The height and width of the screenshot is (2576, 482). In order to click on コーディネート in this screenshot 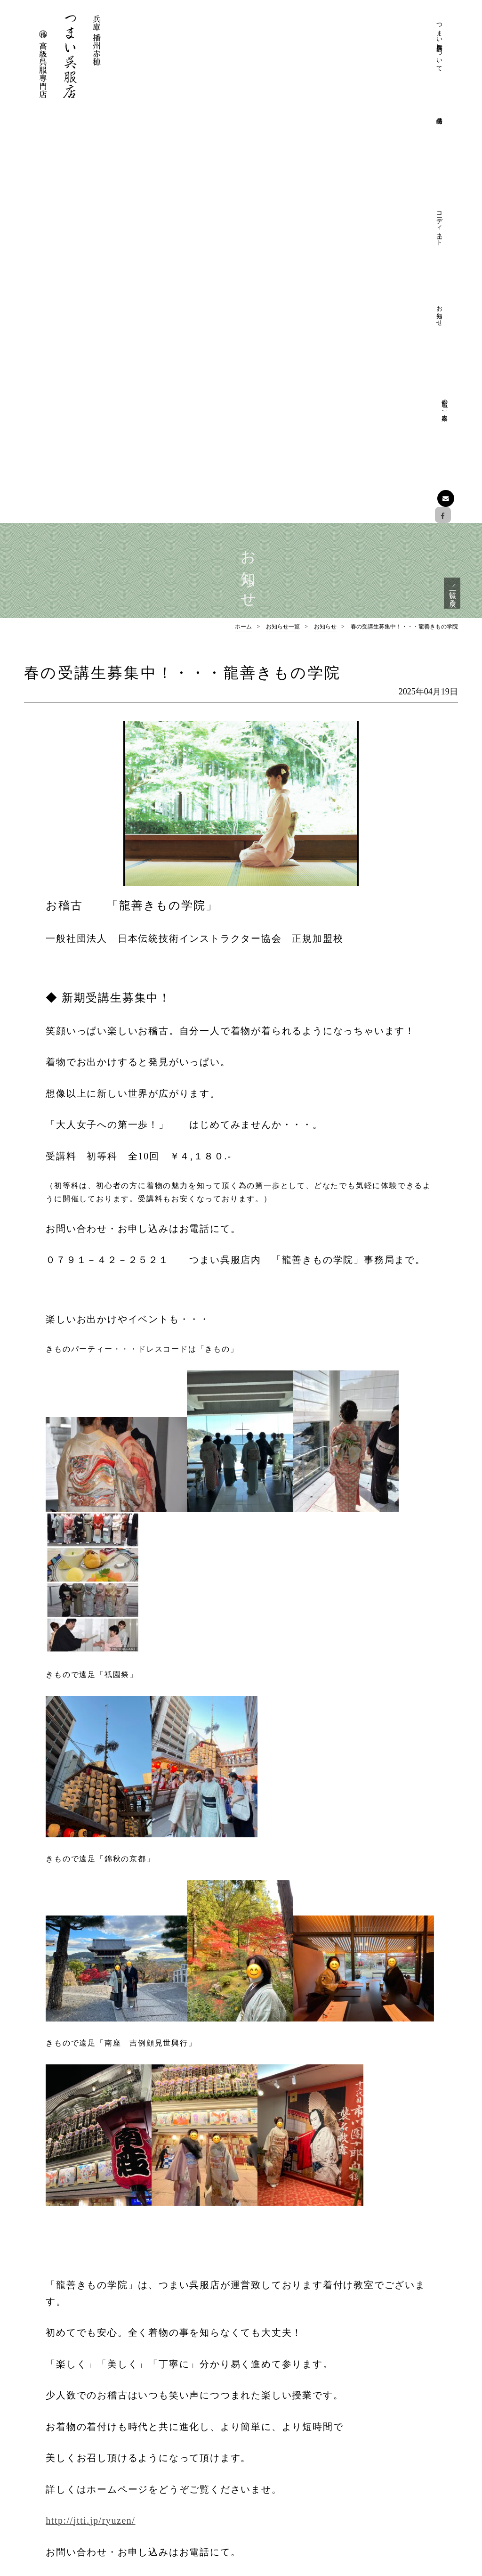, I will do `click(342, 39)`.